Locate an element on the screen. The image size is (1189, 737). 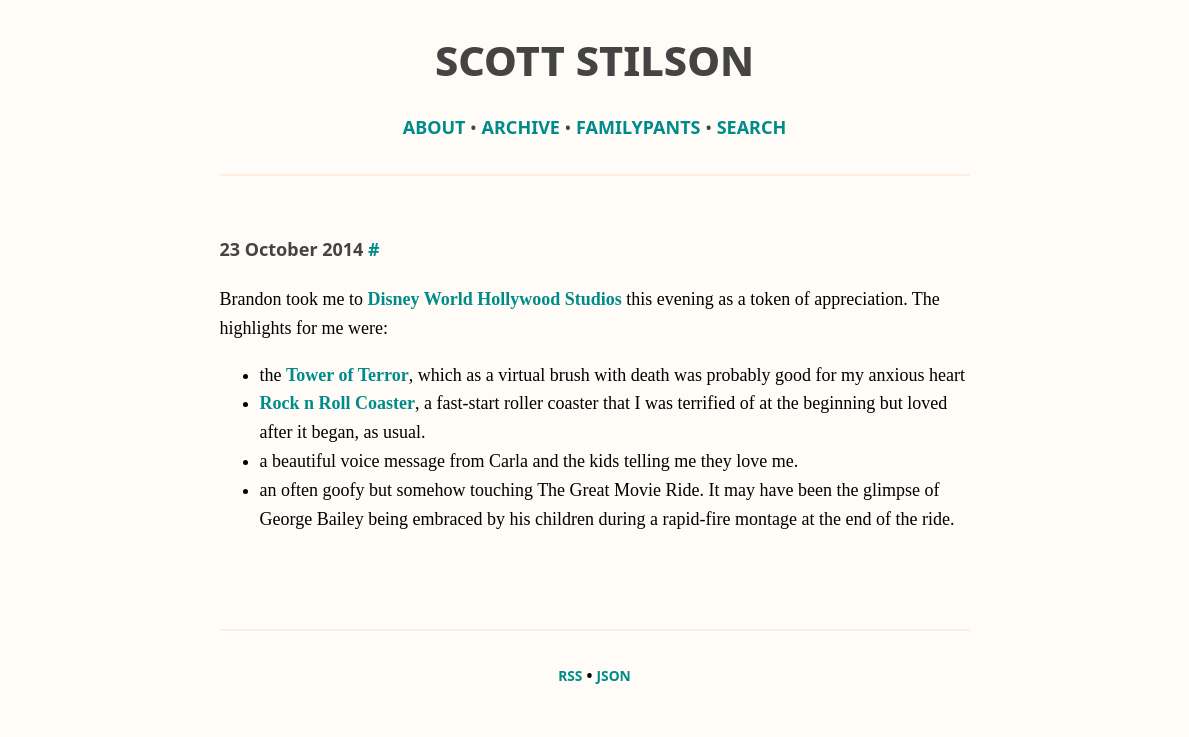
about is located at coordinates (434, 127).